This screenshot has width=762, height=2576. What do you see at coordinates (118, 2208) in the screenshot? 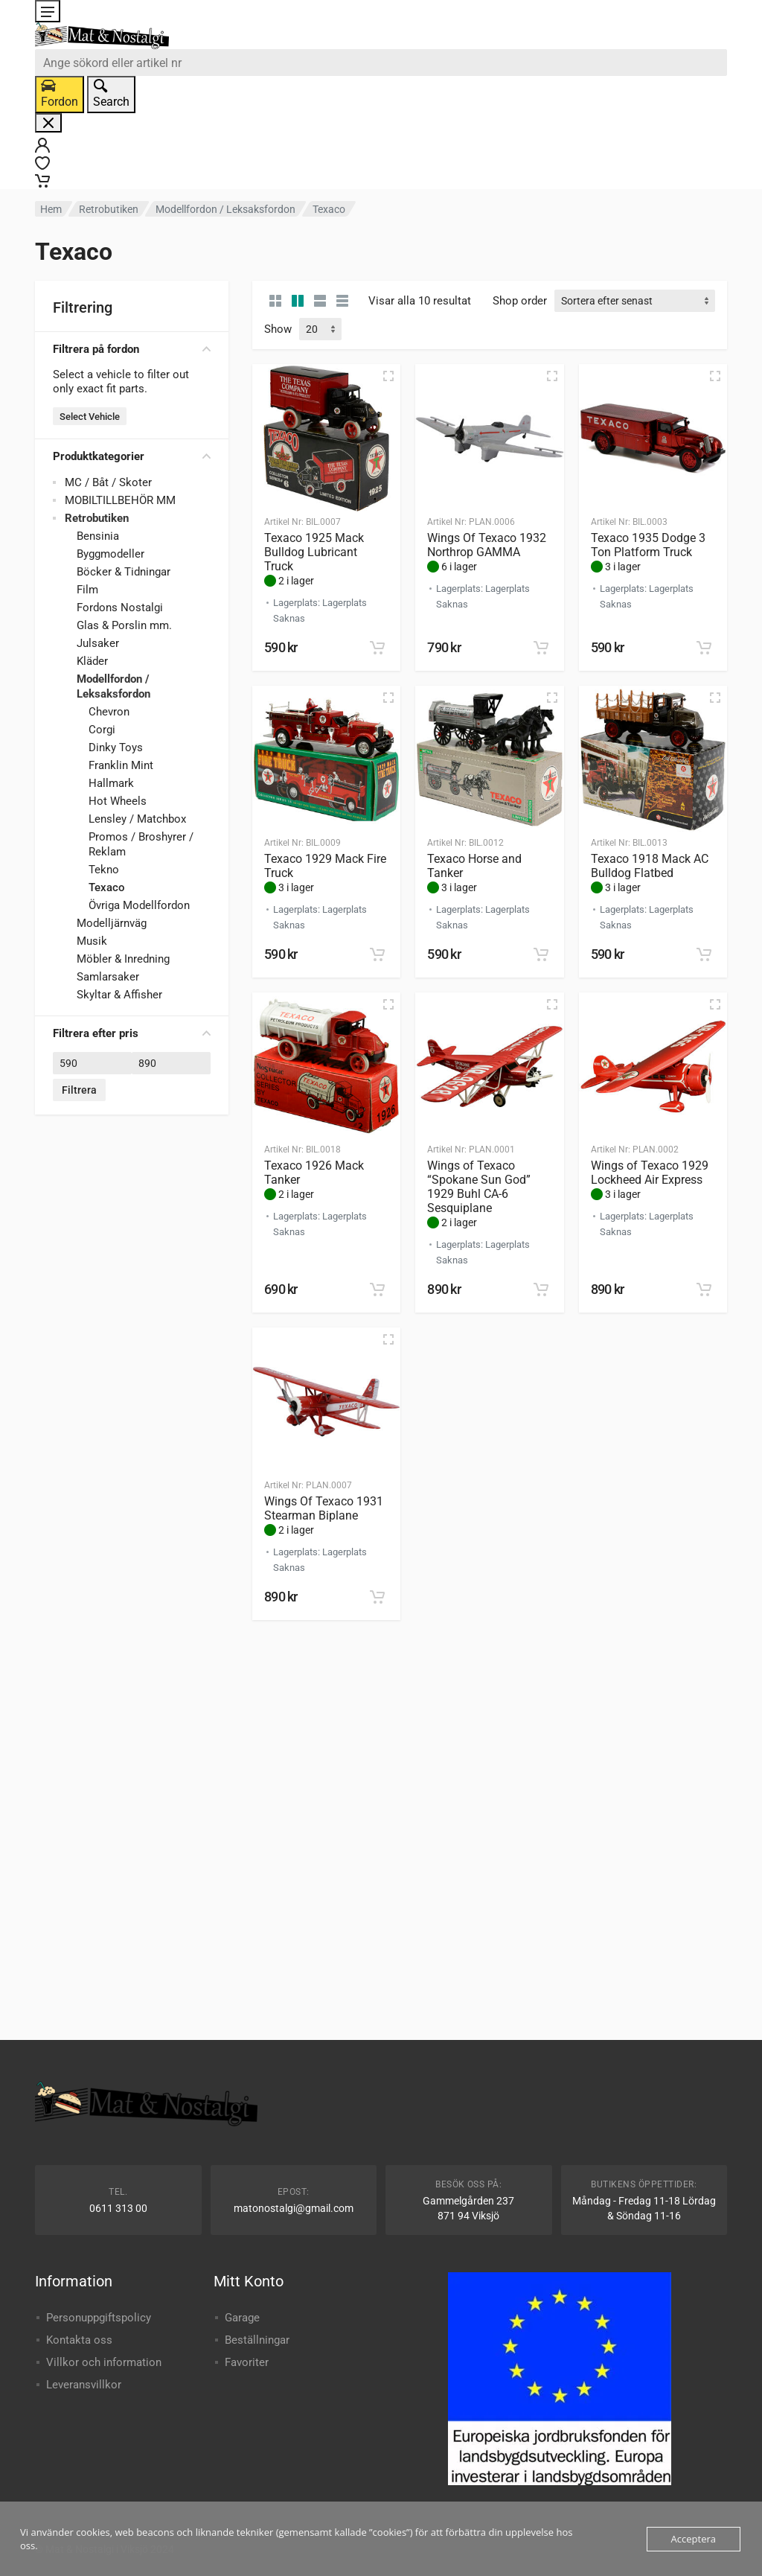
I see `0611 313 00` at bounding box center [118, 2208].